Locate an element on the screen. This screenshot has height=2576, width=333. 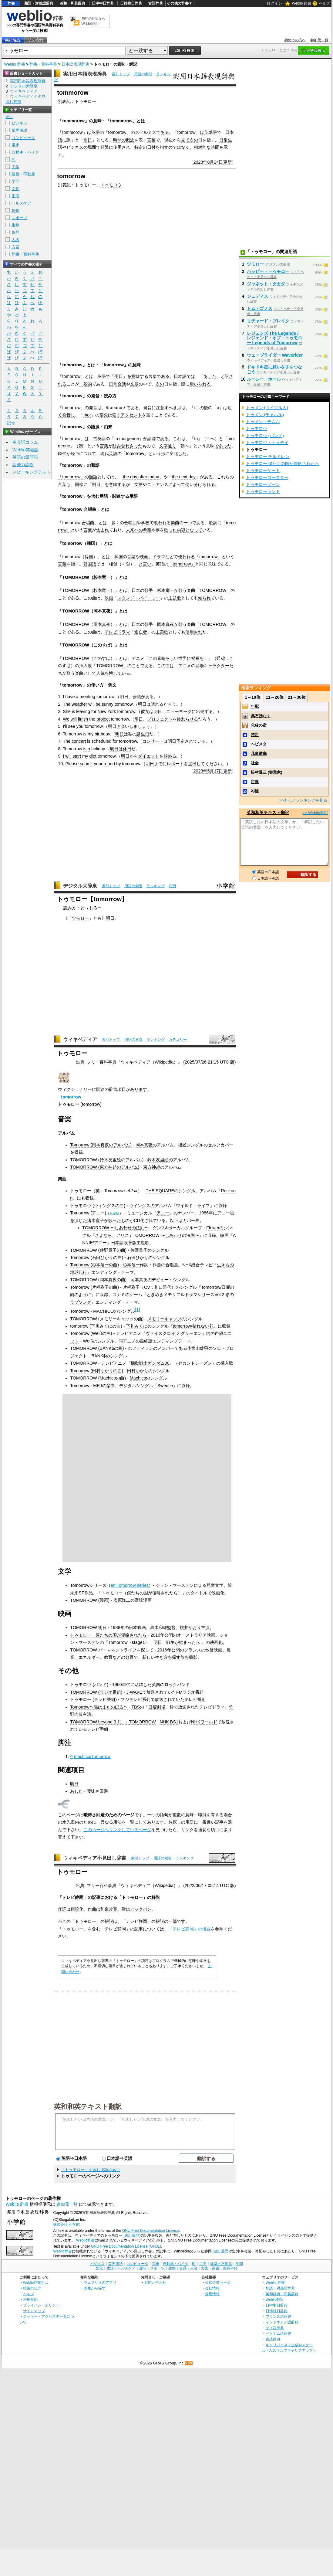
休日 is located at coordinates (127, 748).